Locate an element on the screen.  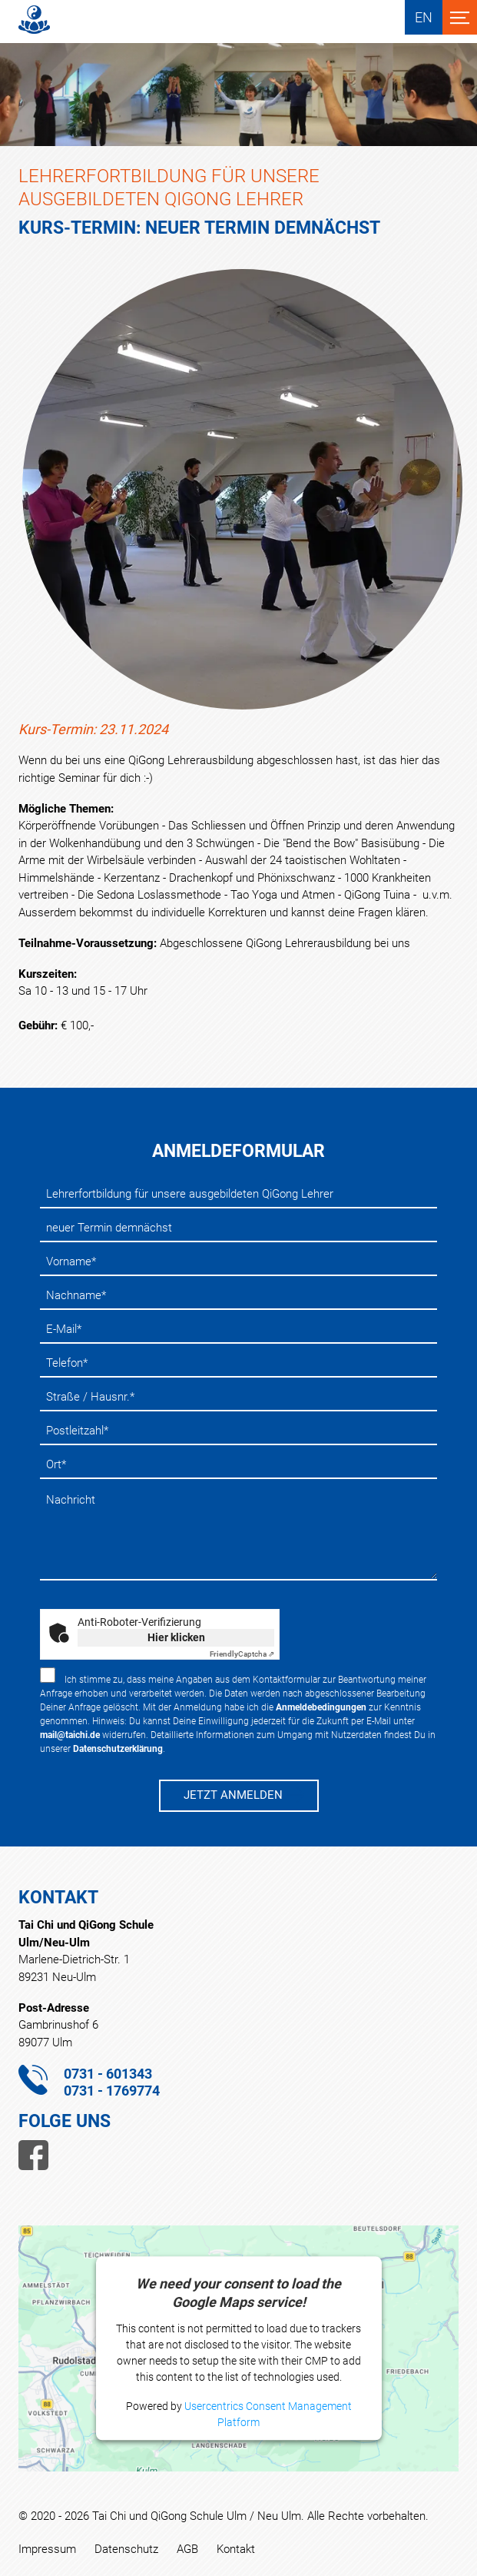
Hier klicken is located at coordinates (176, 1637).